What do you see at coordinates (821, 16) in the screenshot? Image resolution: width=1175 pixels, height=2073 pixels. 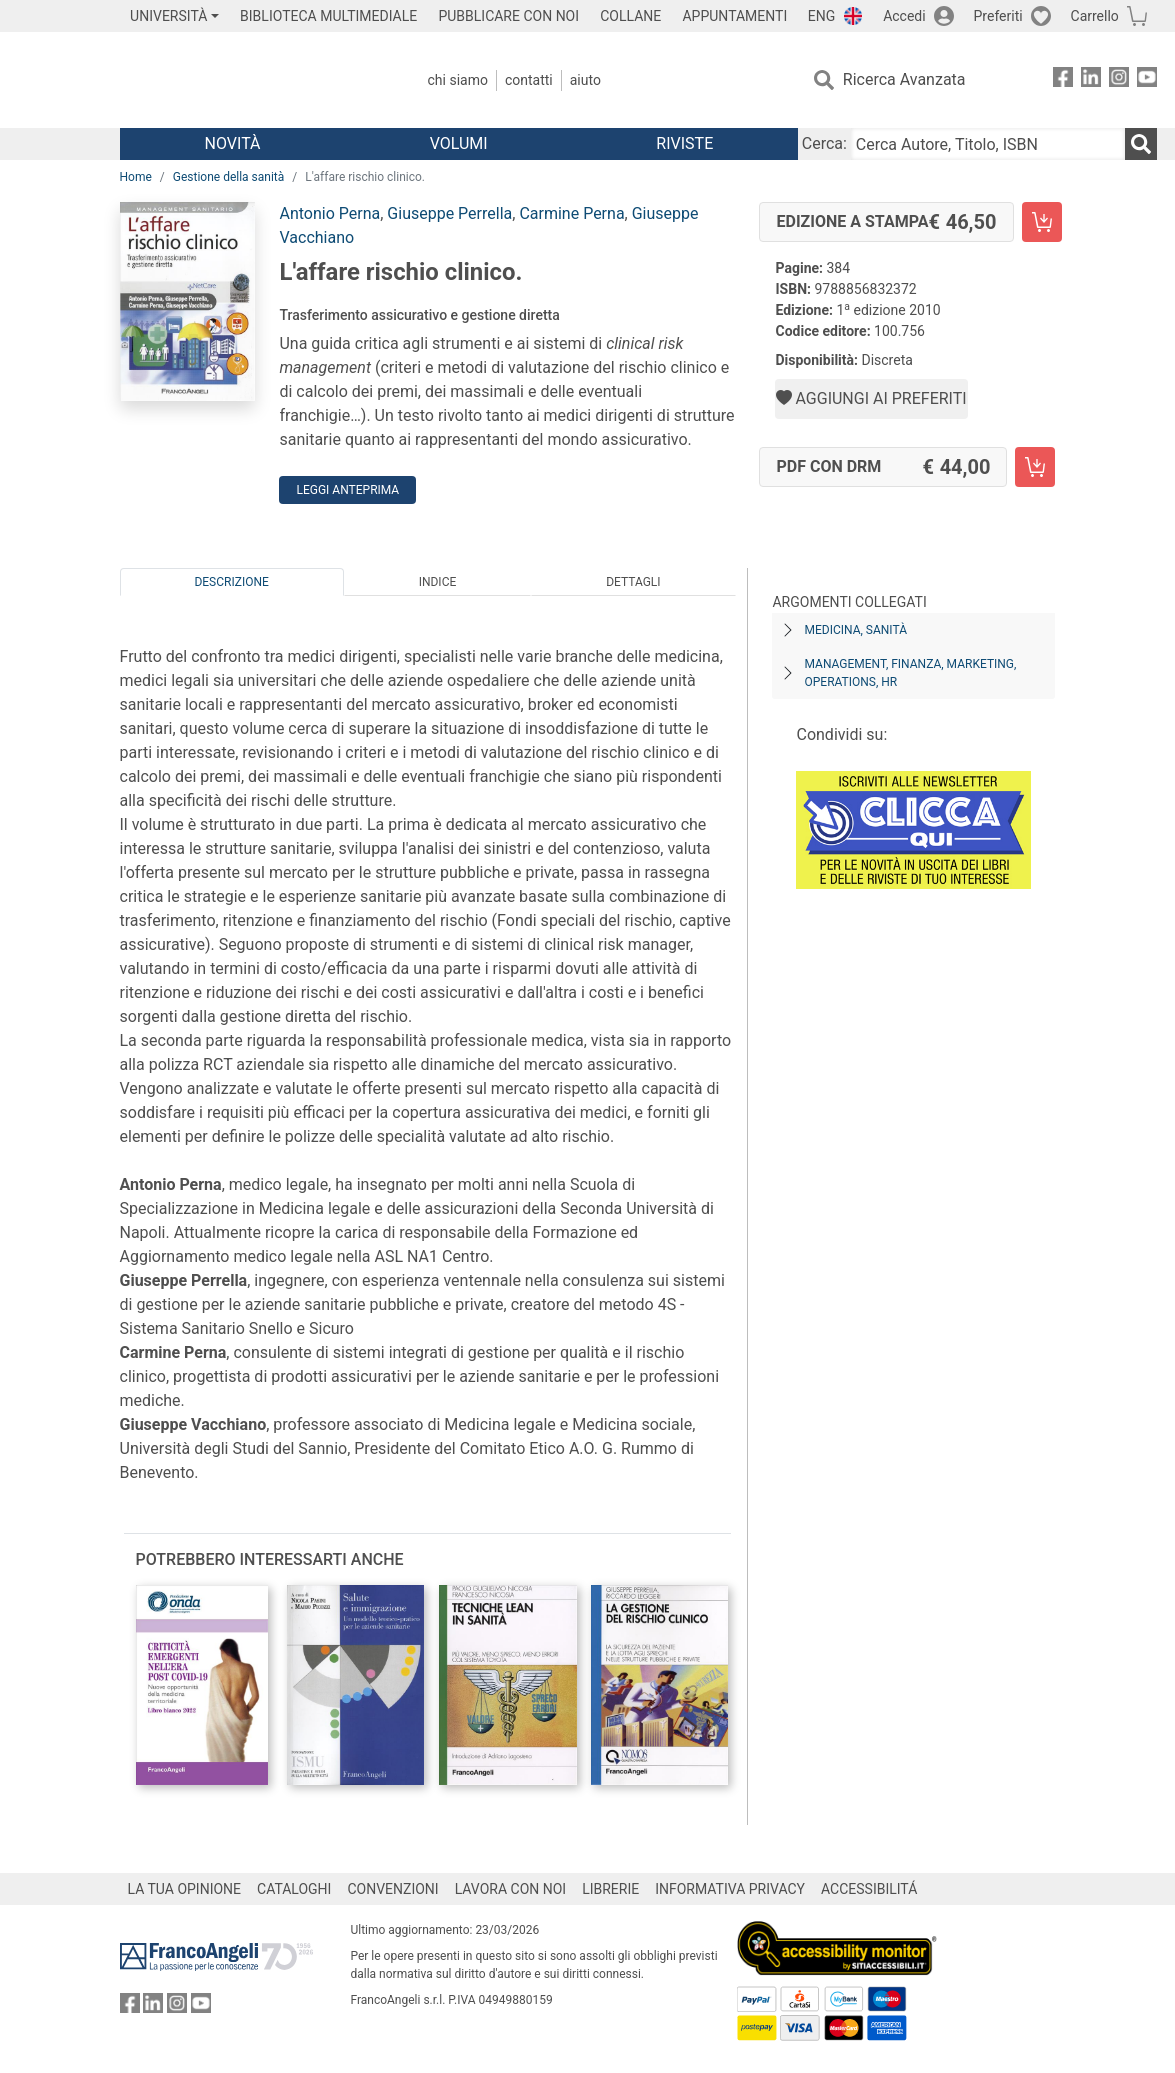 I see `ENG` at bounding box center [821, 16].